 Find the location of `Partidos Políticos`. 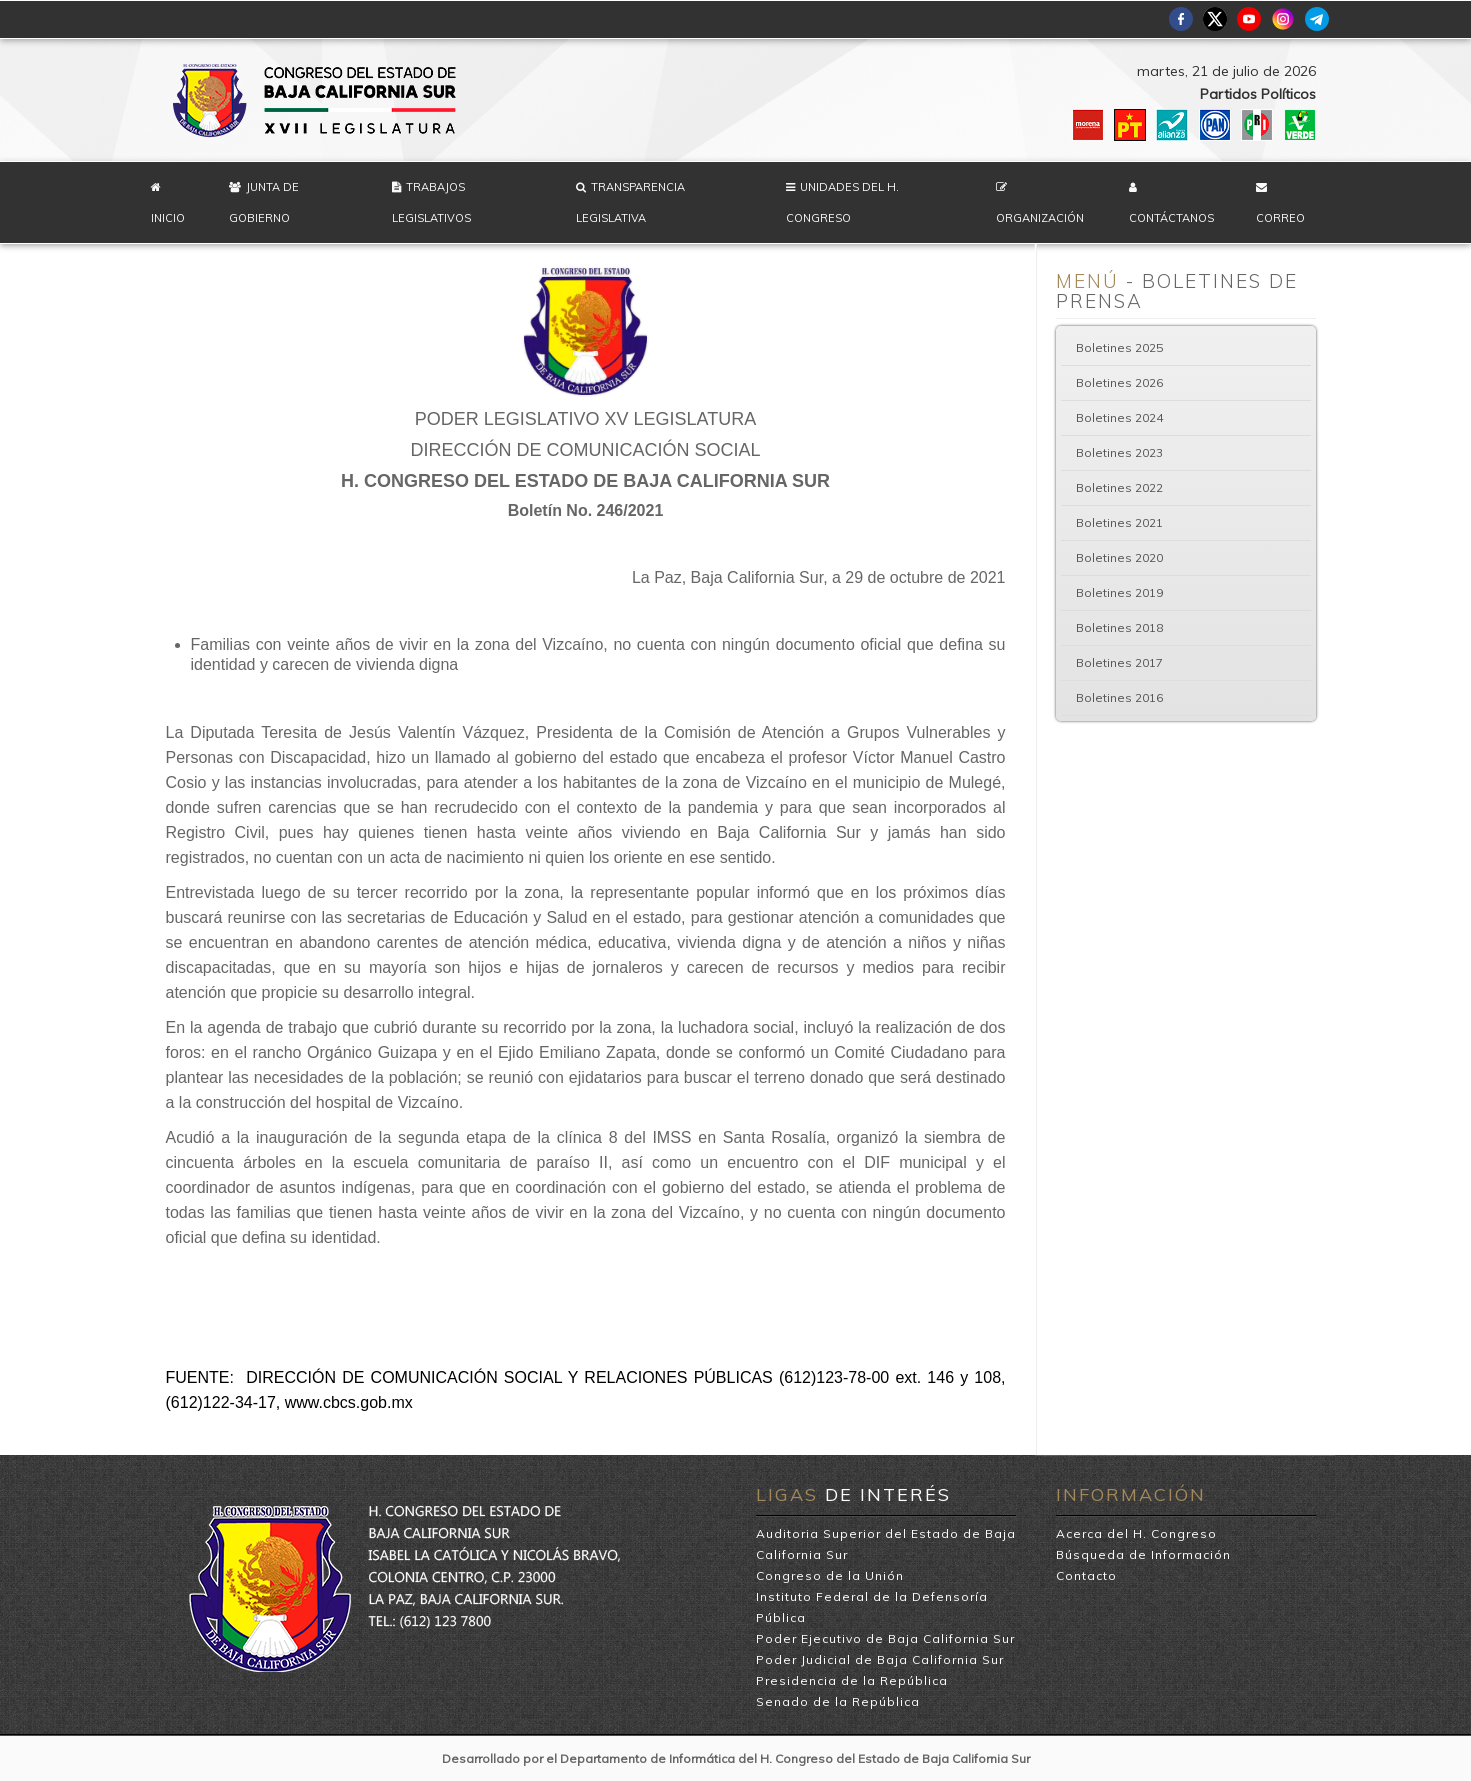

Partidos Políticos is located at coordinates (1258, 94).